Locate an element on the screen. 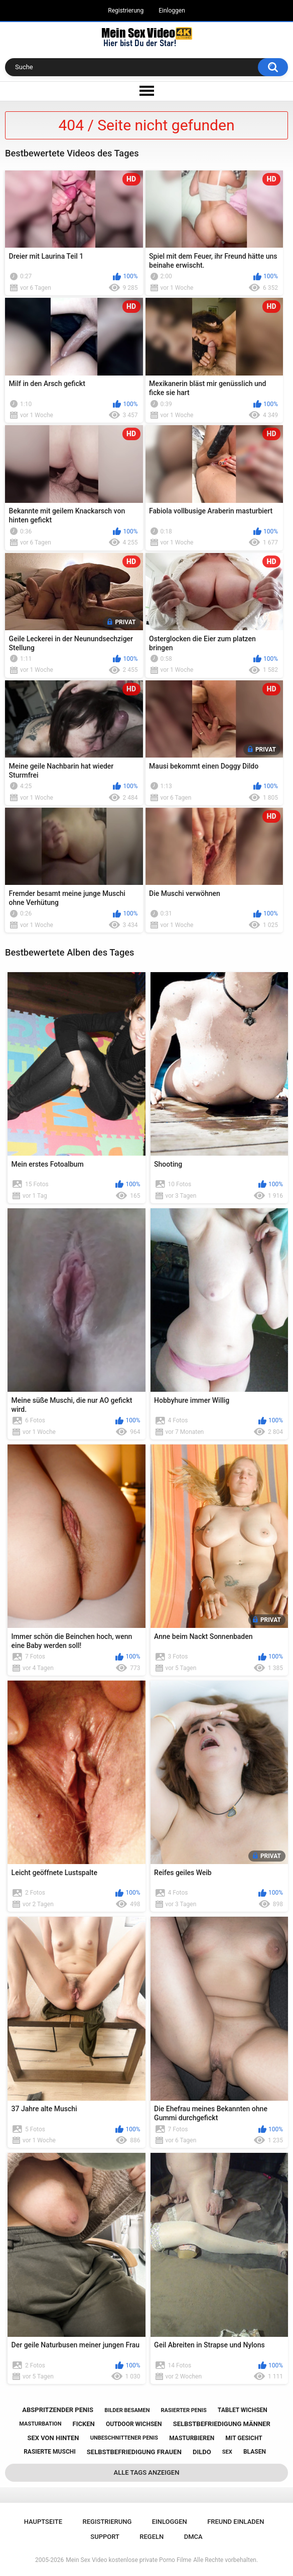 This screenshot has width=293, height=2576. sex is located at coordinates (227, 2452).